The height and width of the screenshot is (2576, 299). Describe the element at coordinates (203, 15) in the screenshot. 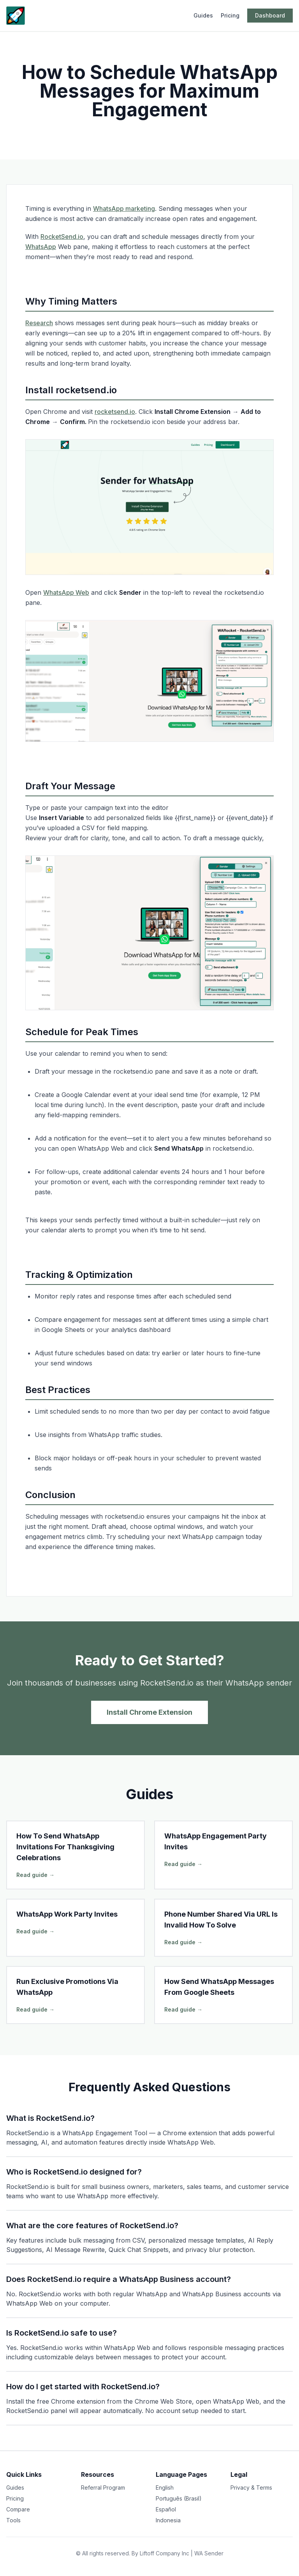

I see `Guides` at that location.